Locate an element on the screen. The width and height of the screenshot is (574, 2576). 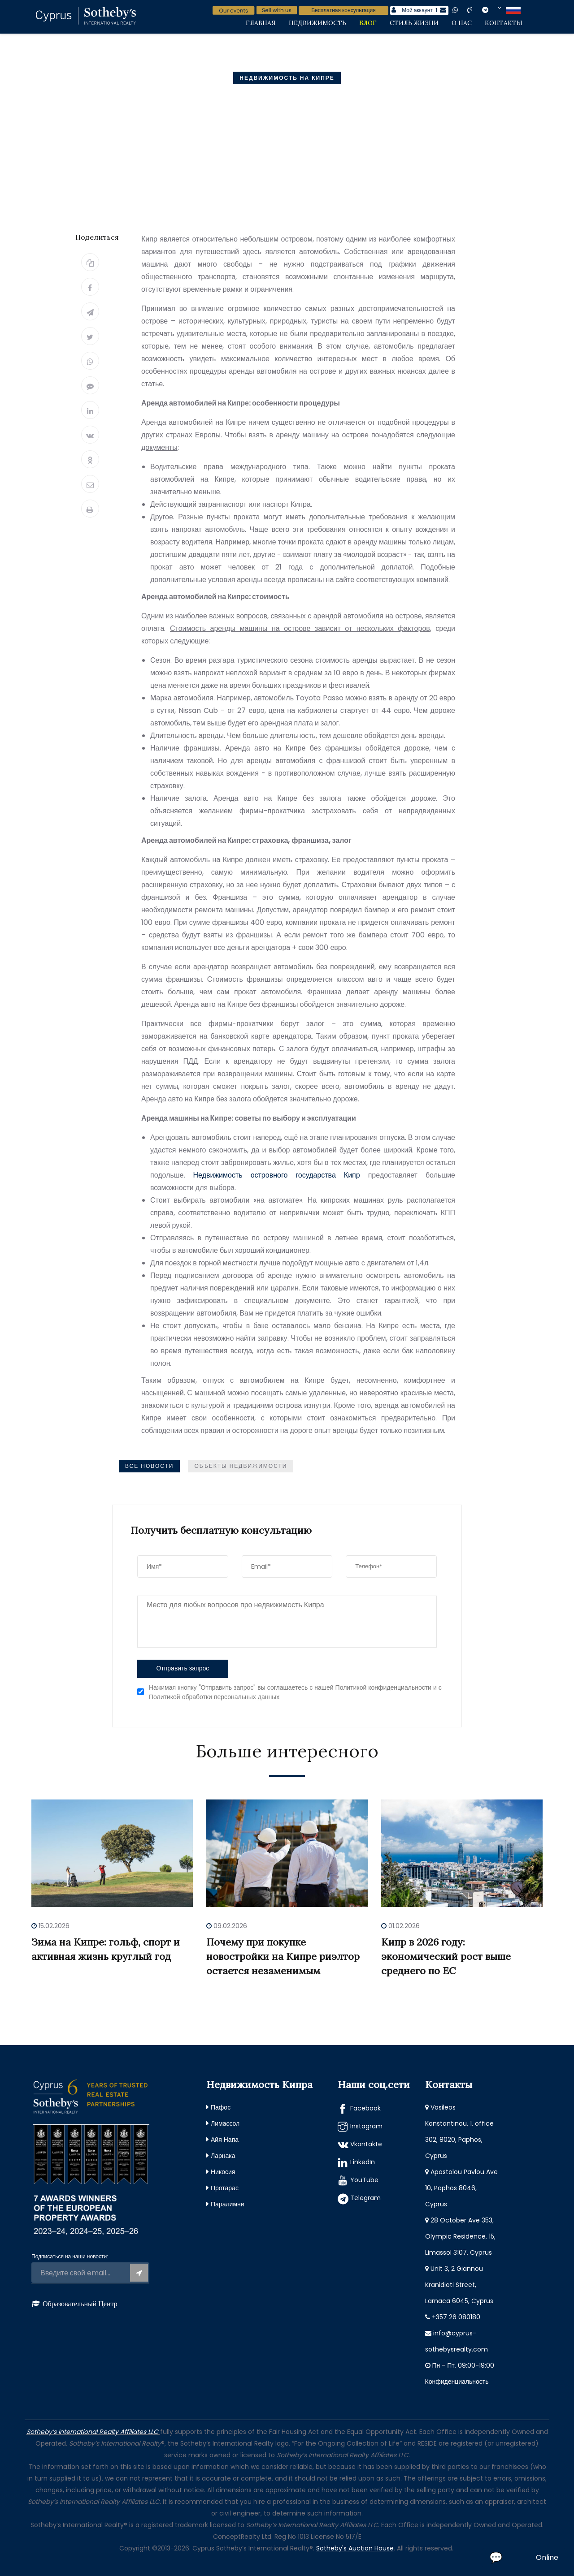
Зима на Кипре: гольф, спорт и активная жизнь круглый год is located at coordinates (105, 1949).